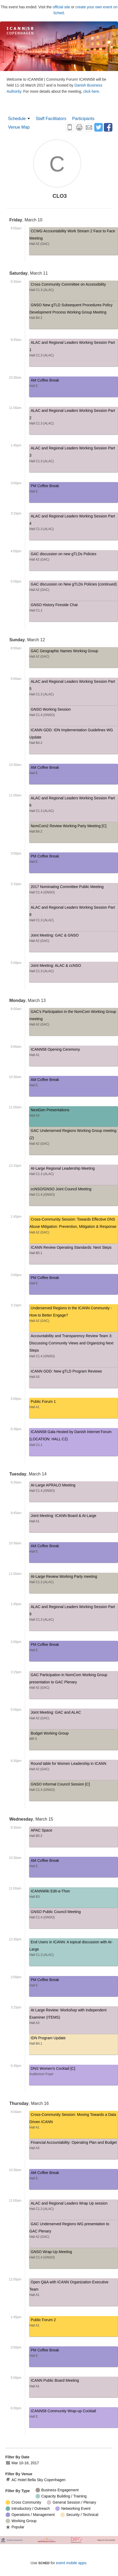 Image resolution: width=118 pixels, height=2576 pixels. What do you see at coordinates (73, 312) in the screenshot?
I see `GNSO New gTLD Subsequent Procedures Policy Development Process Working Group Meeting` at bounding box center [73, 312].